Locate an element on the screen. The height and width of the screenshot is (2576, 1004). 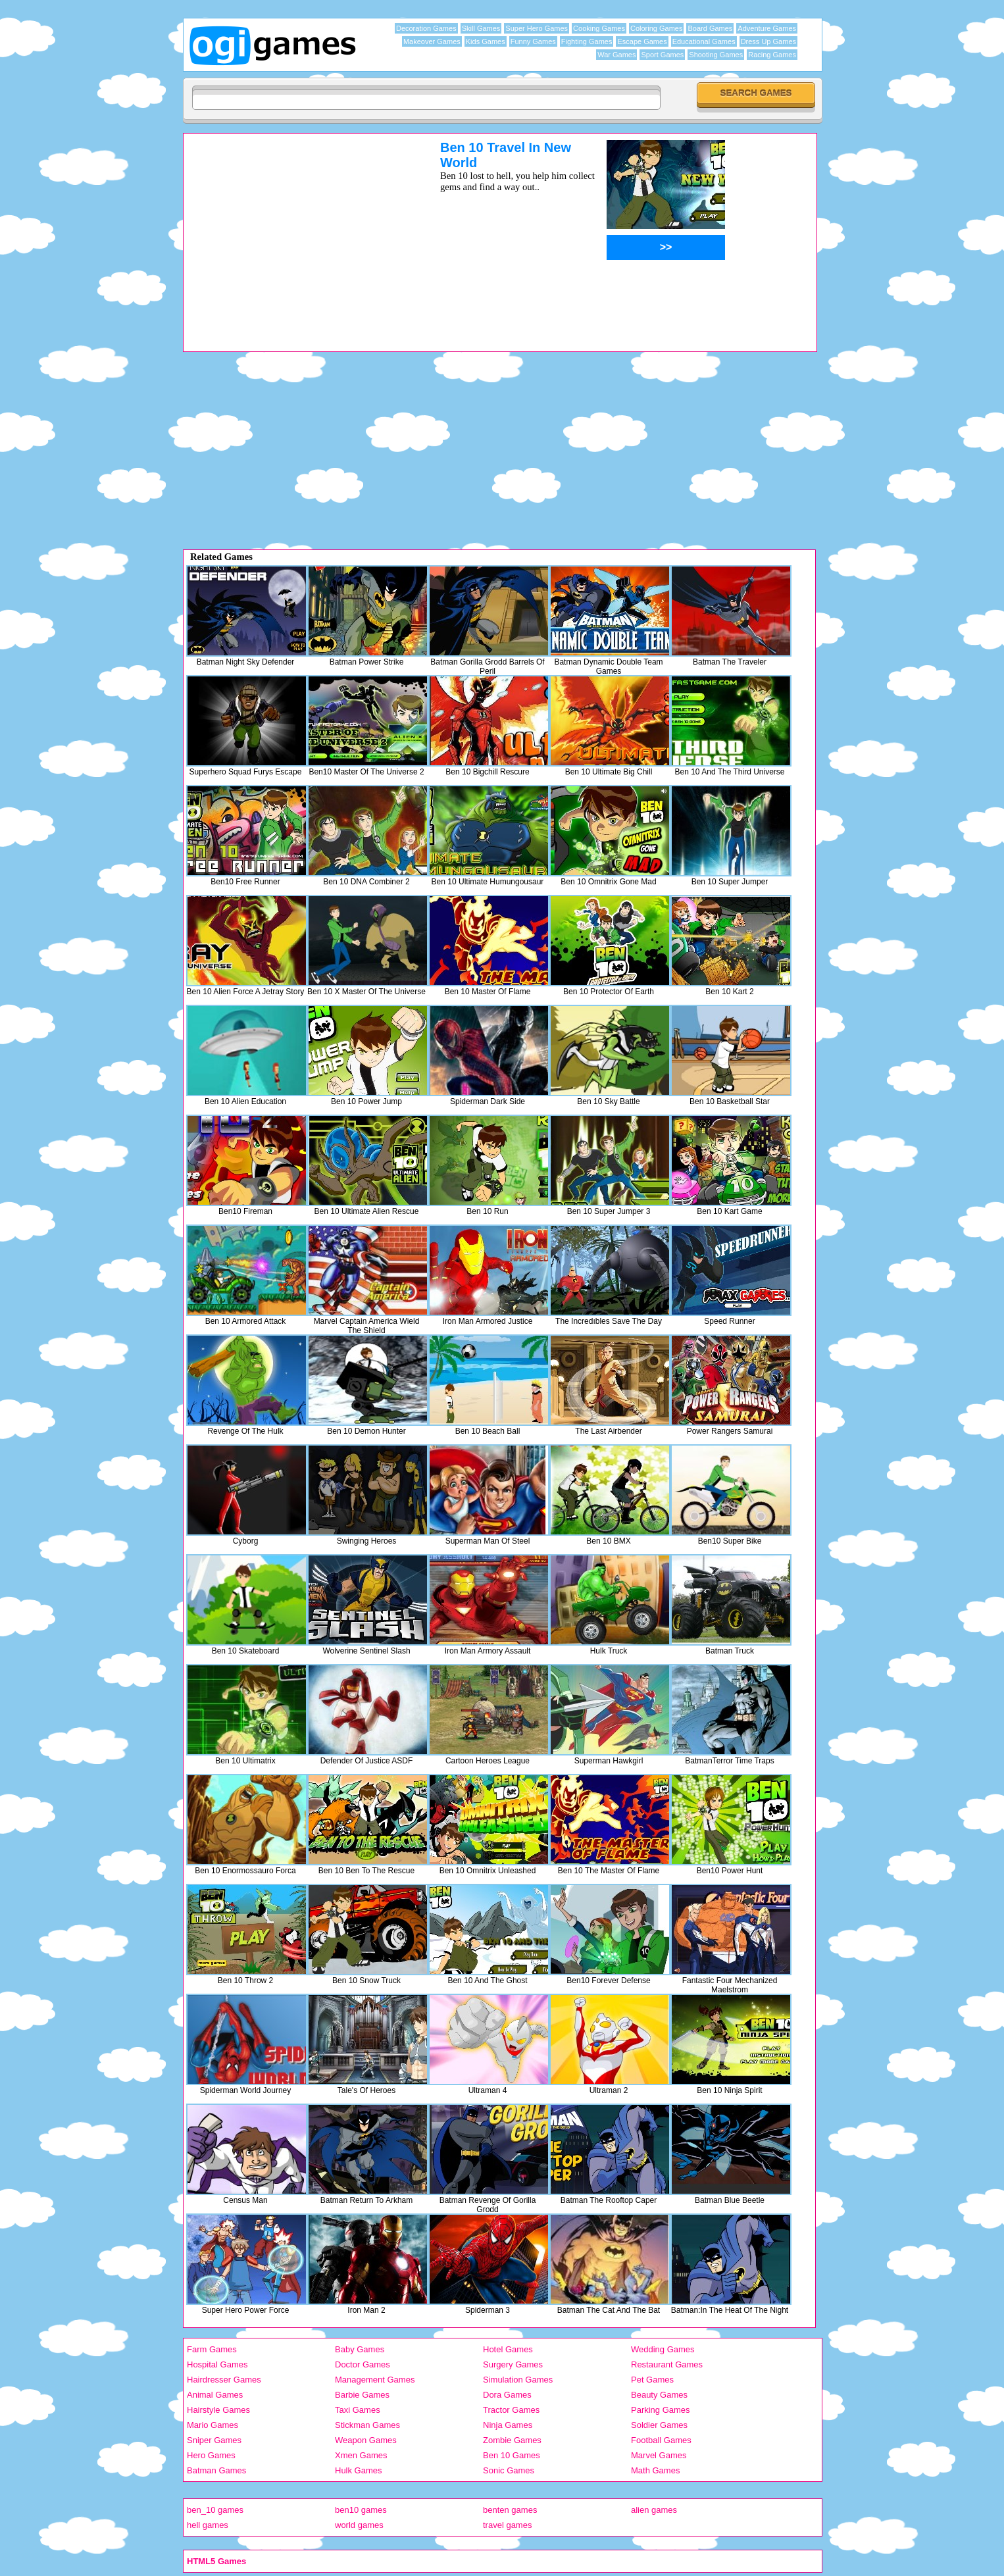
ben10 games is located at coordinates (361, 2510).